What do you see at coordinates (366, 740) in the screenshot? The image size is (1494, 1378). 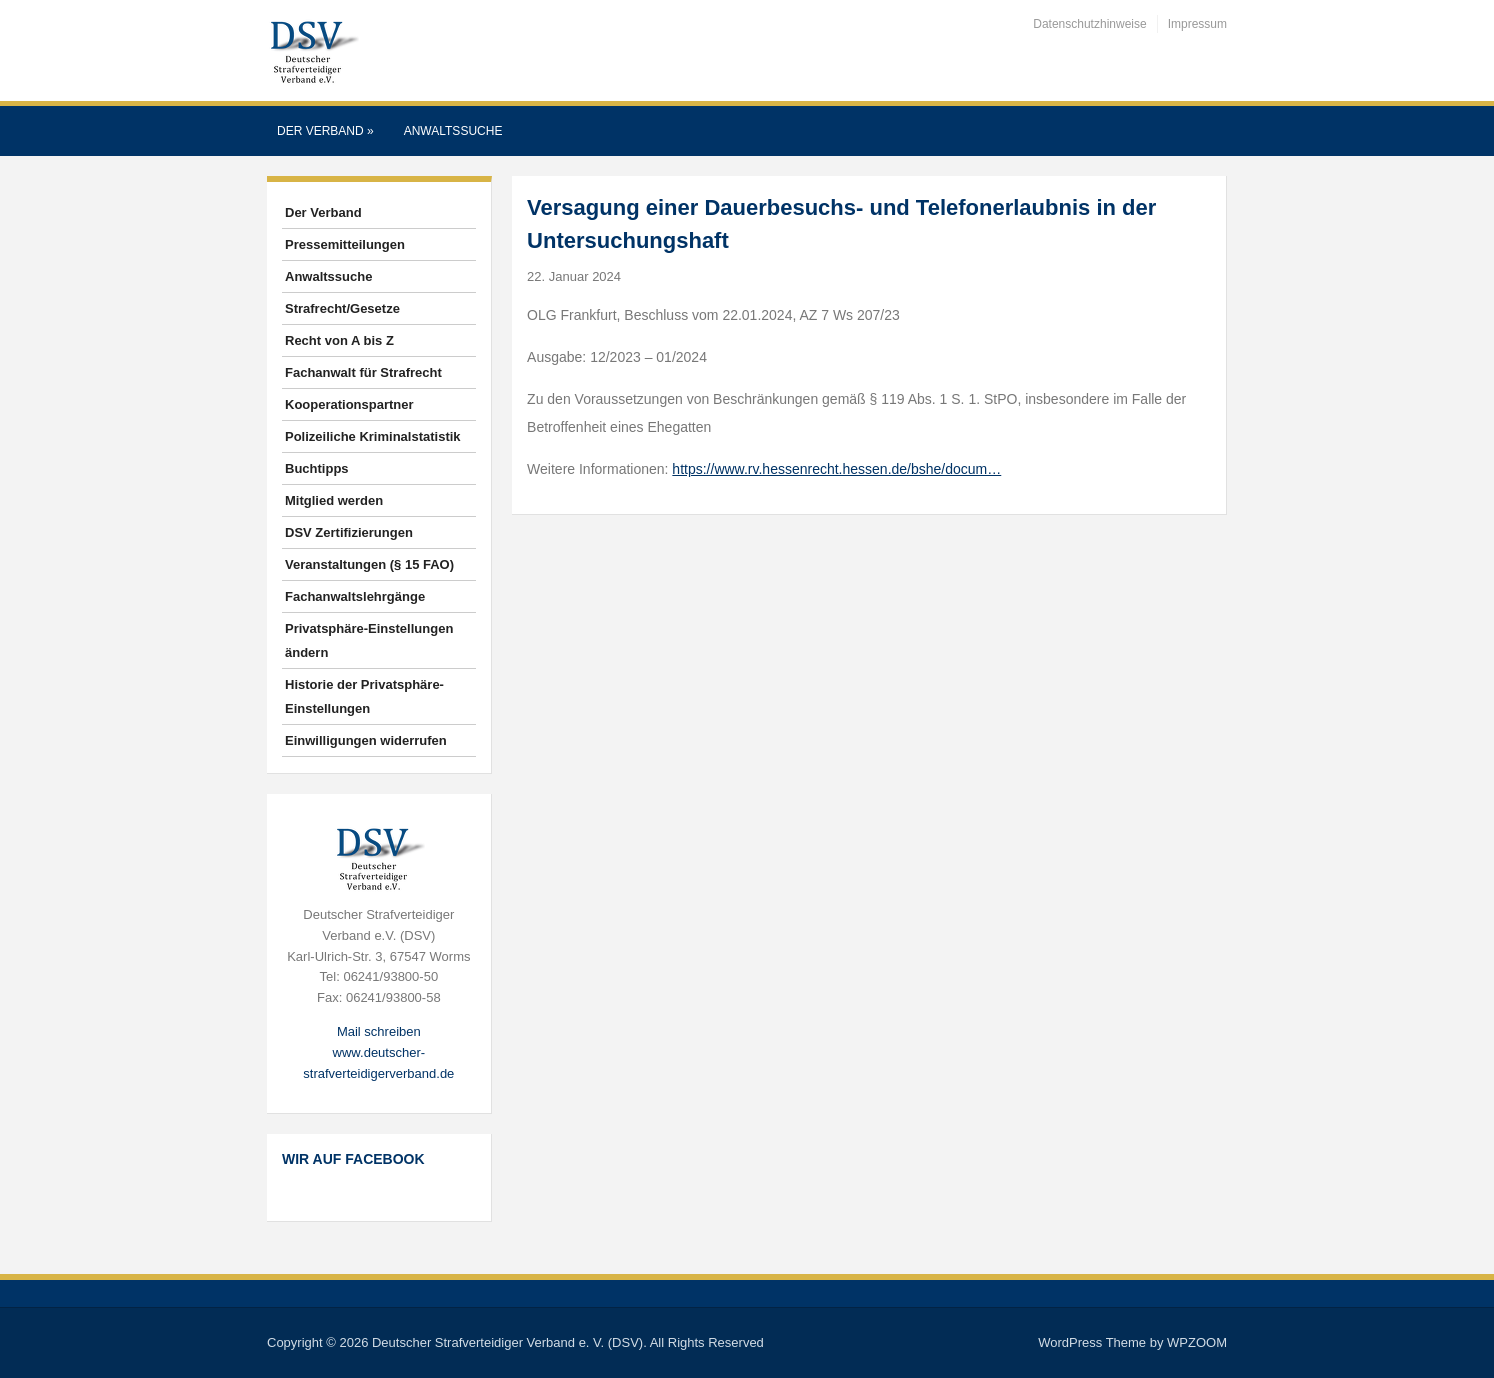 I see `Einwilligungen widerrufen [button]` at bounding box center [366, 740].